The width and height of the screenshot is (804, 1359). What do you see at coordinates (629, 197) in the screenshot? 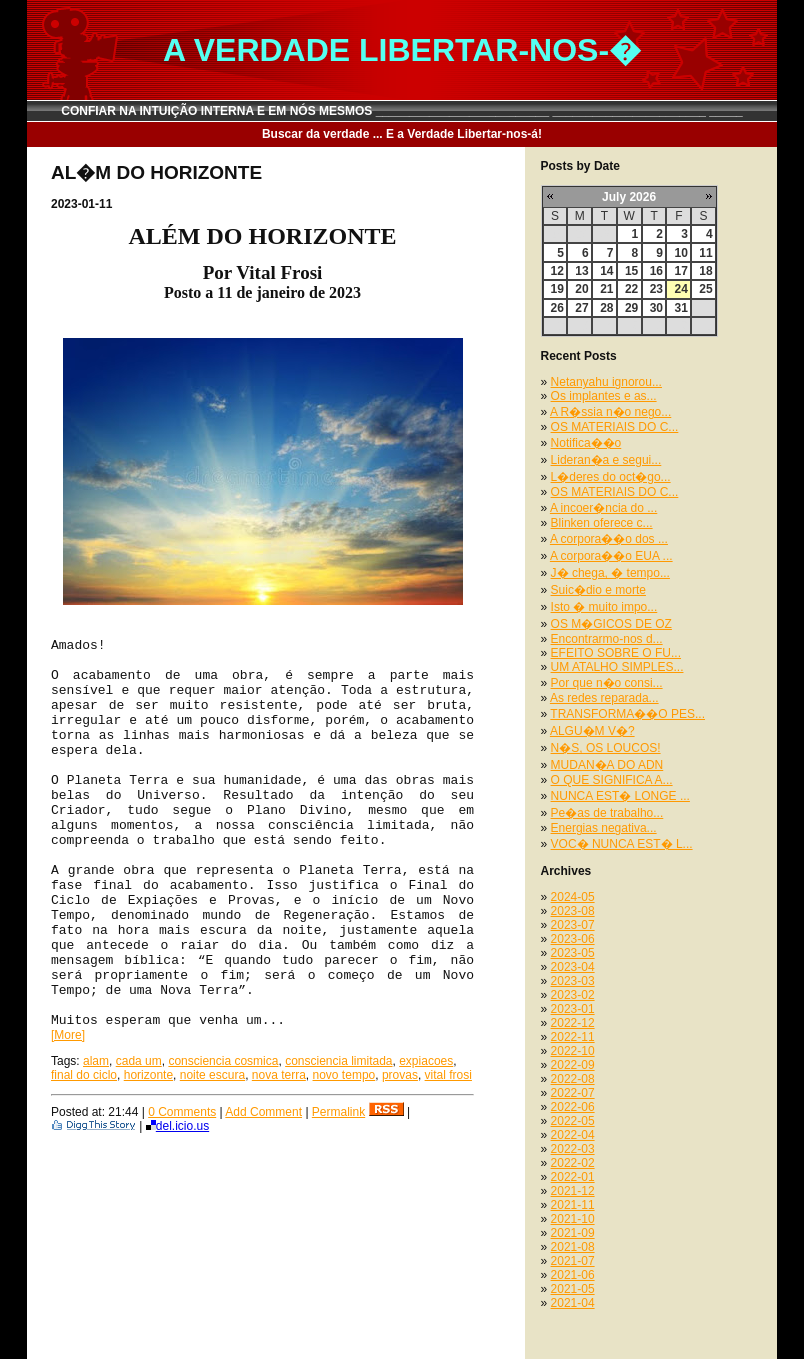
I see `July 2026` at bounding box center [629, 197].